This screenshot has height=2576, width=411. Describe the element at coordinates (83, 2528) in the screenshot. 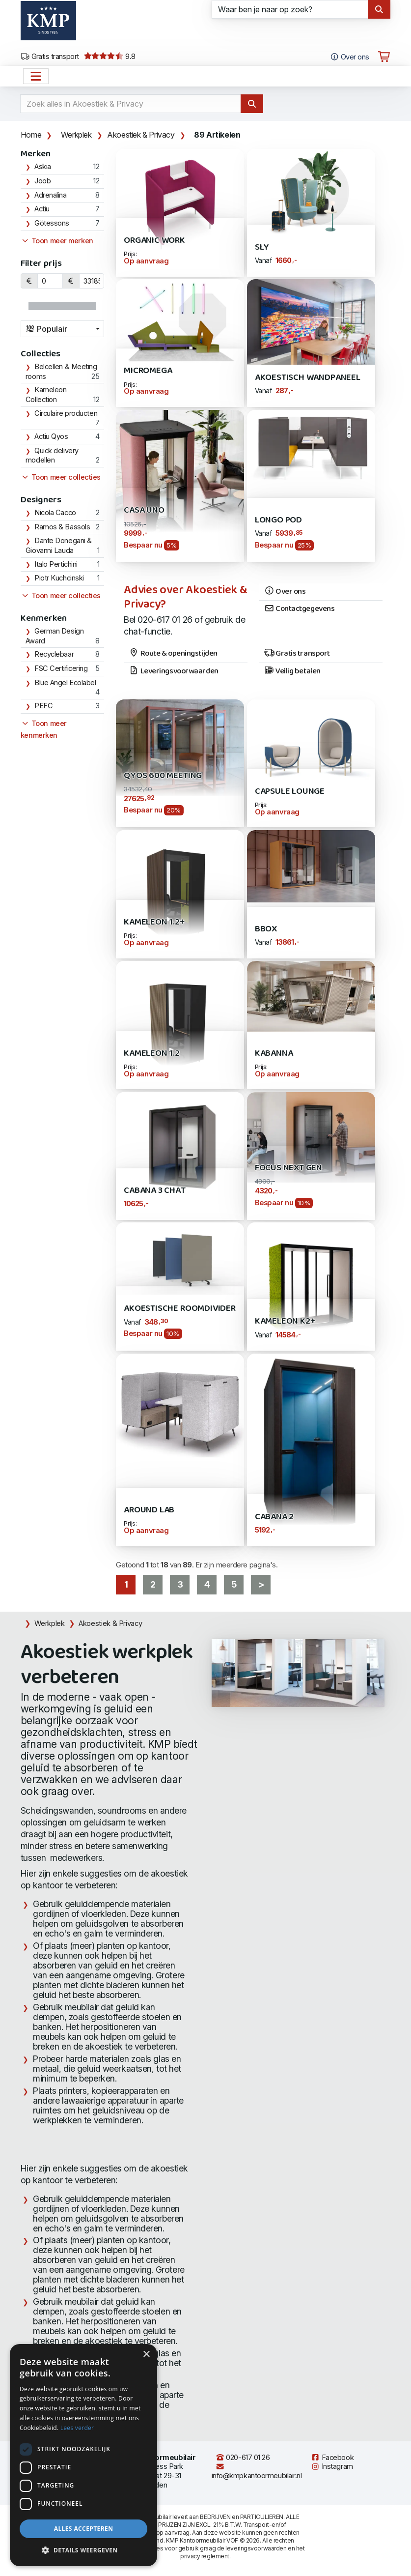

I see `Alles accepteren [button]` at that location.